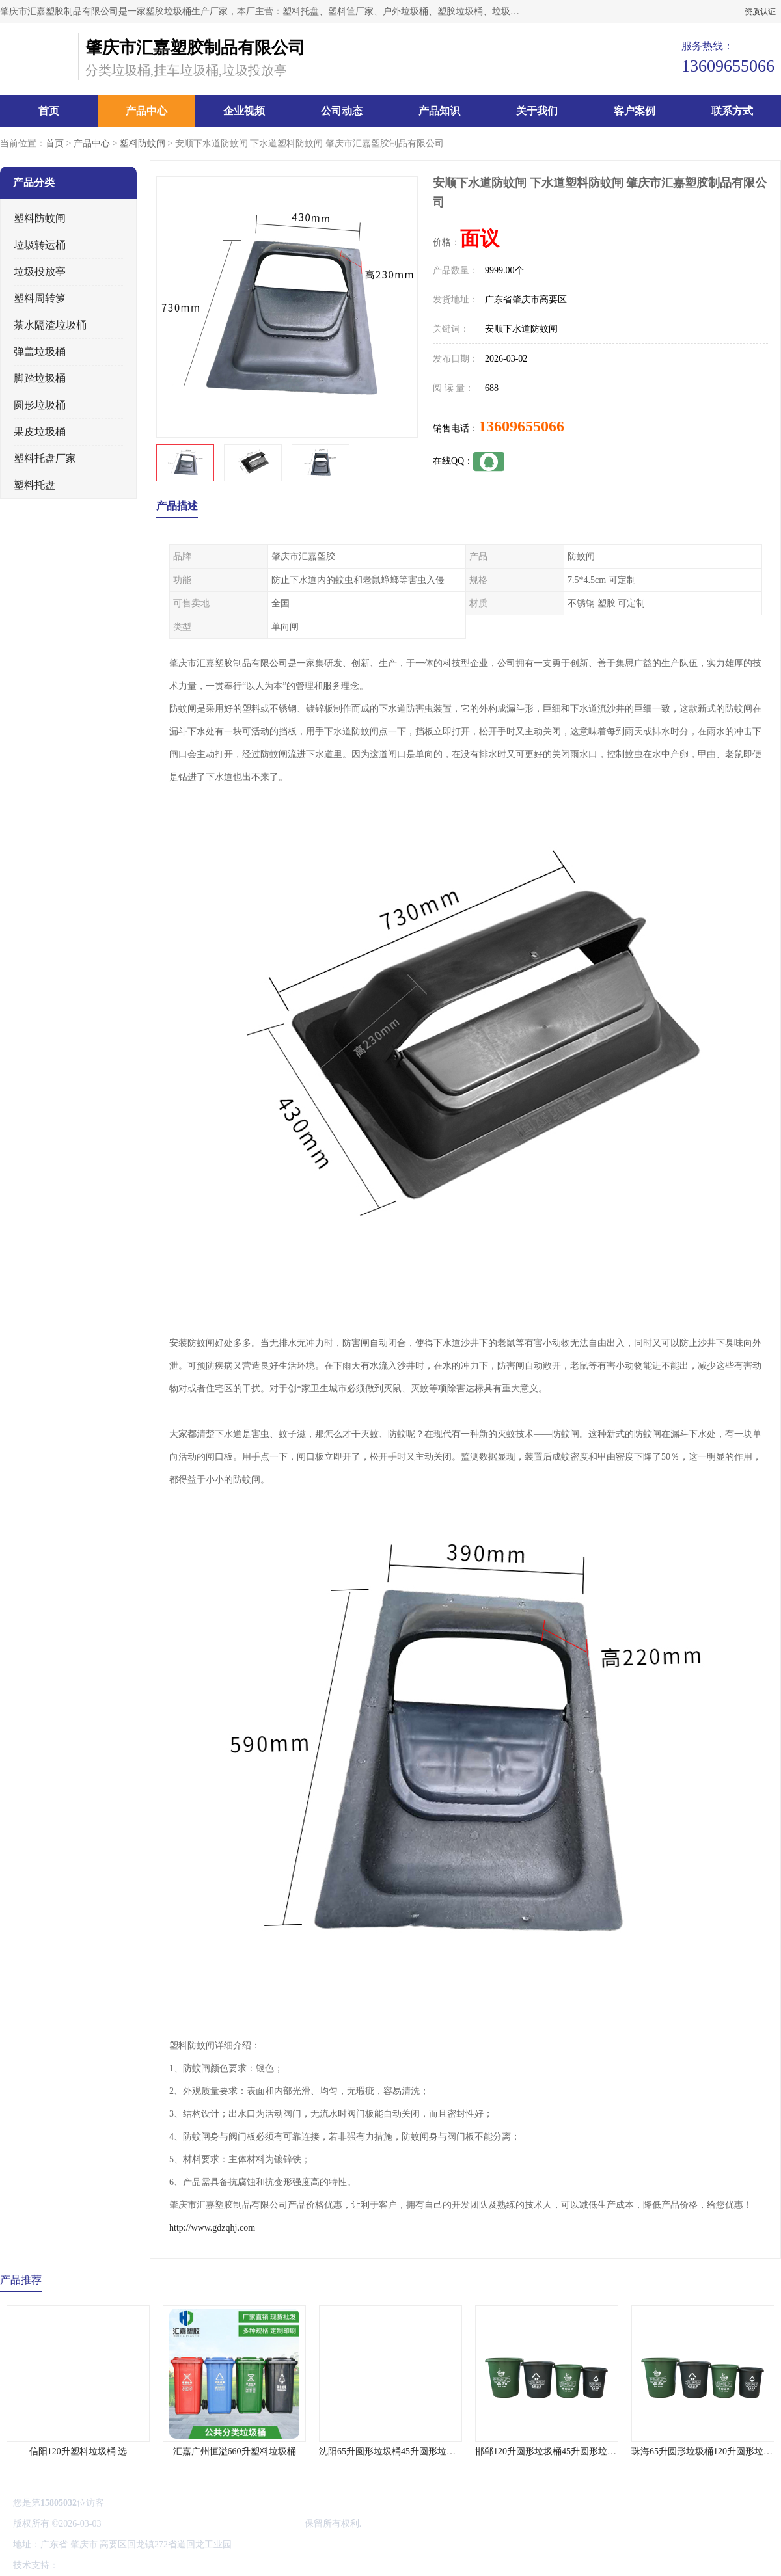 The image size is (781, 2576). I want to click on 汇嘉广州恒溢660升塑料垃圾桶, so click(234, 2451).